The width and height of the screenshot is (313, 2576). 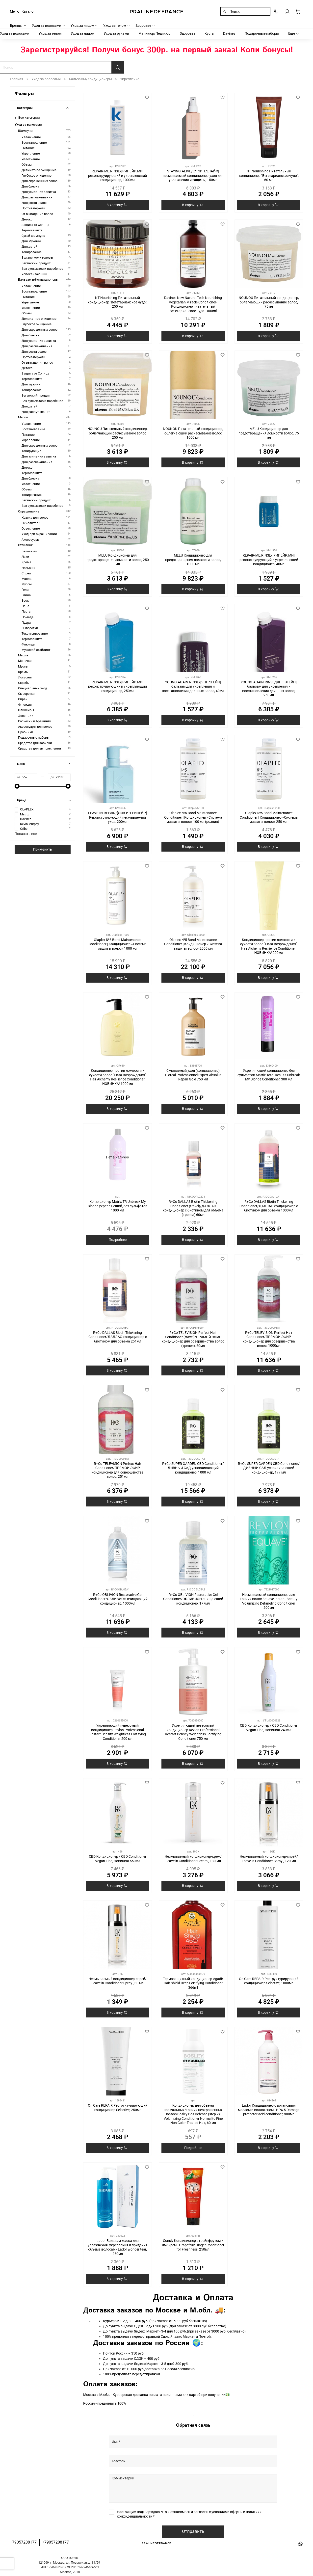 I want to click on Уход при окрашивании, so click(x=39, y=534).